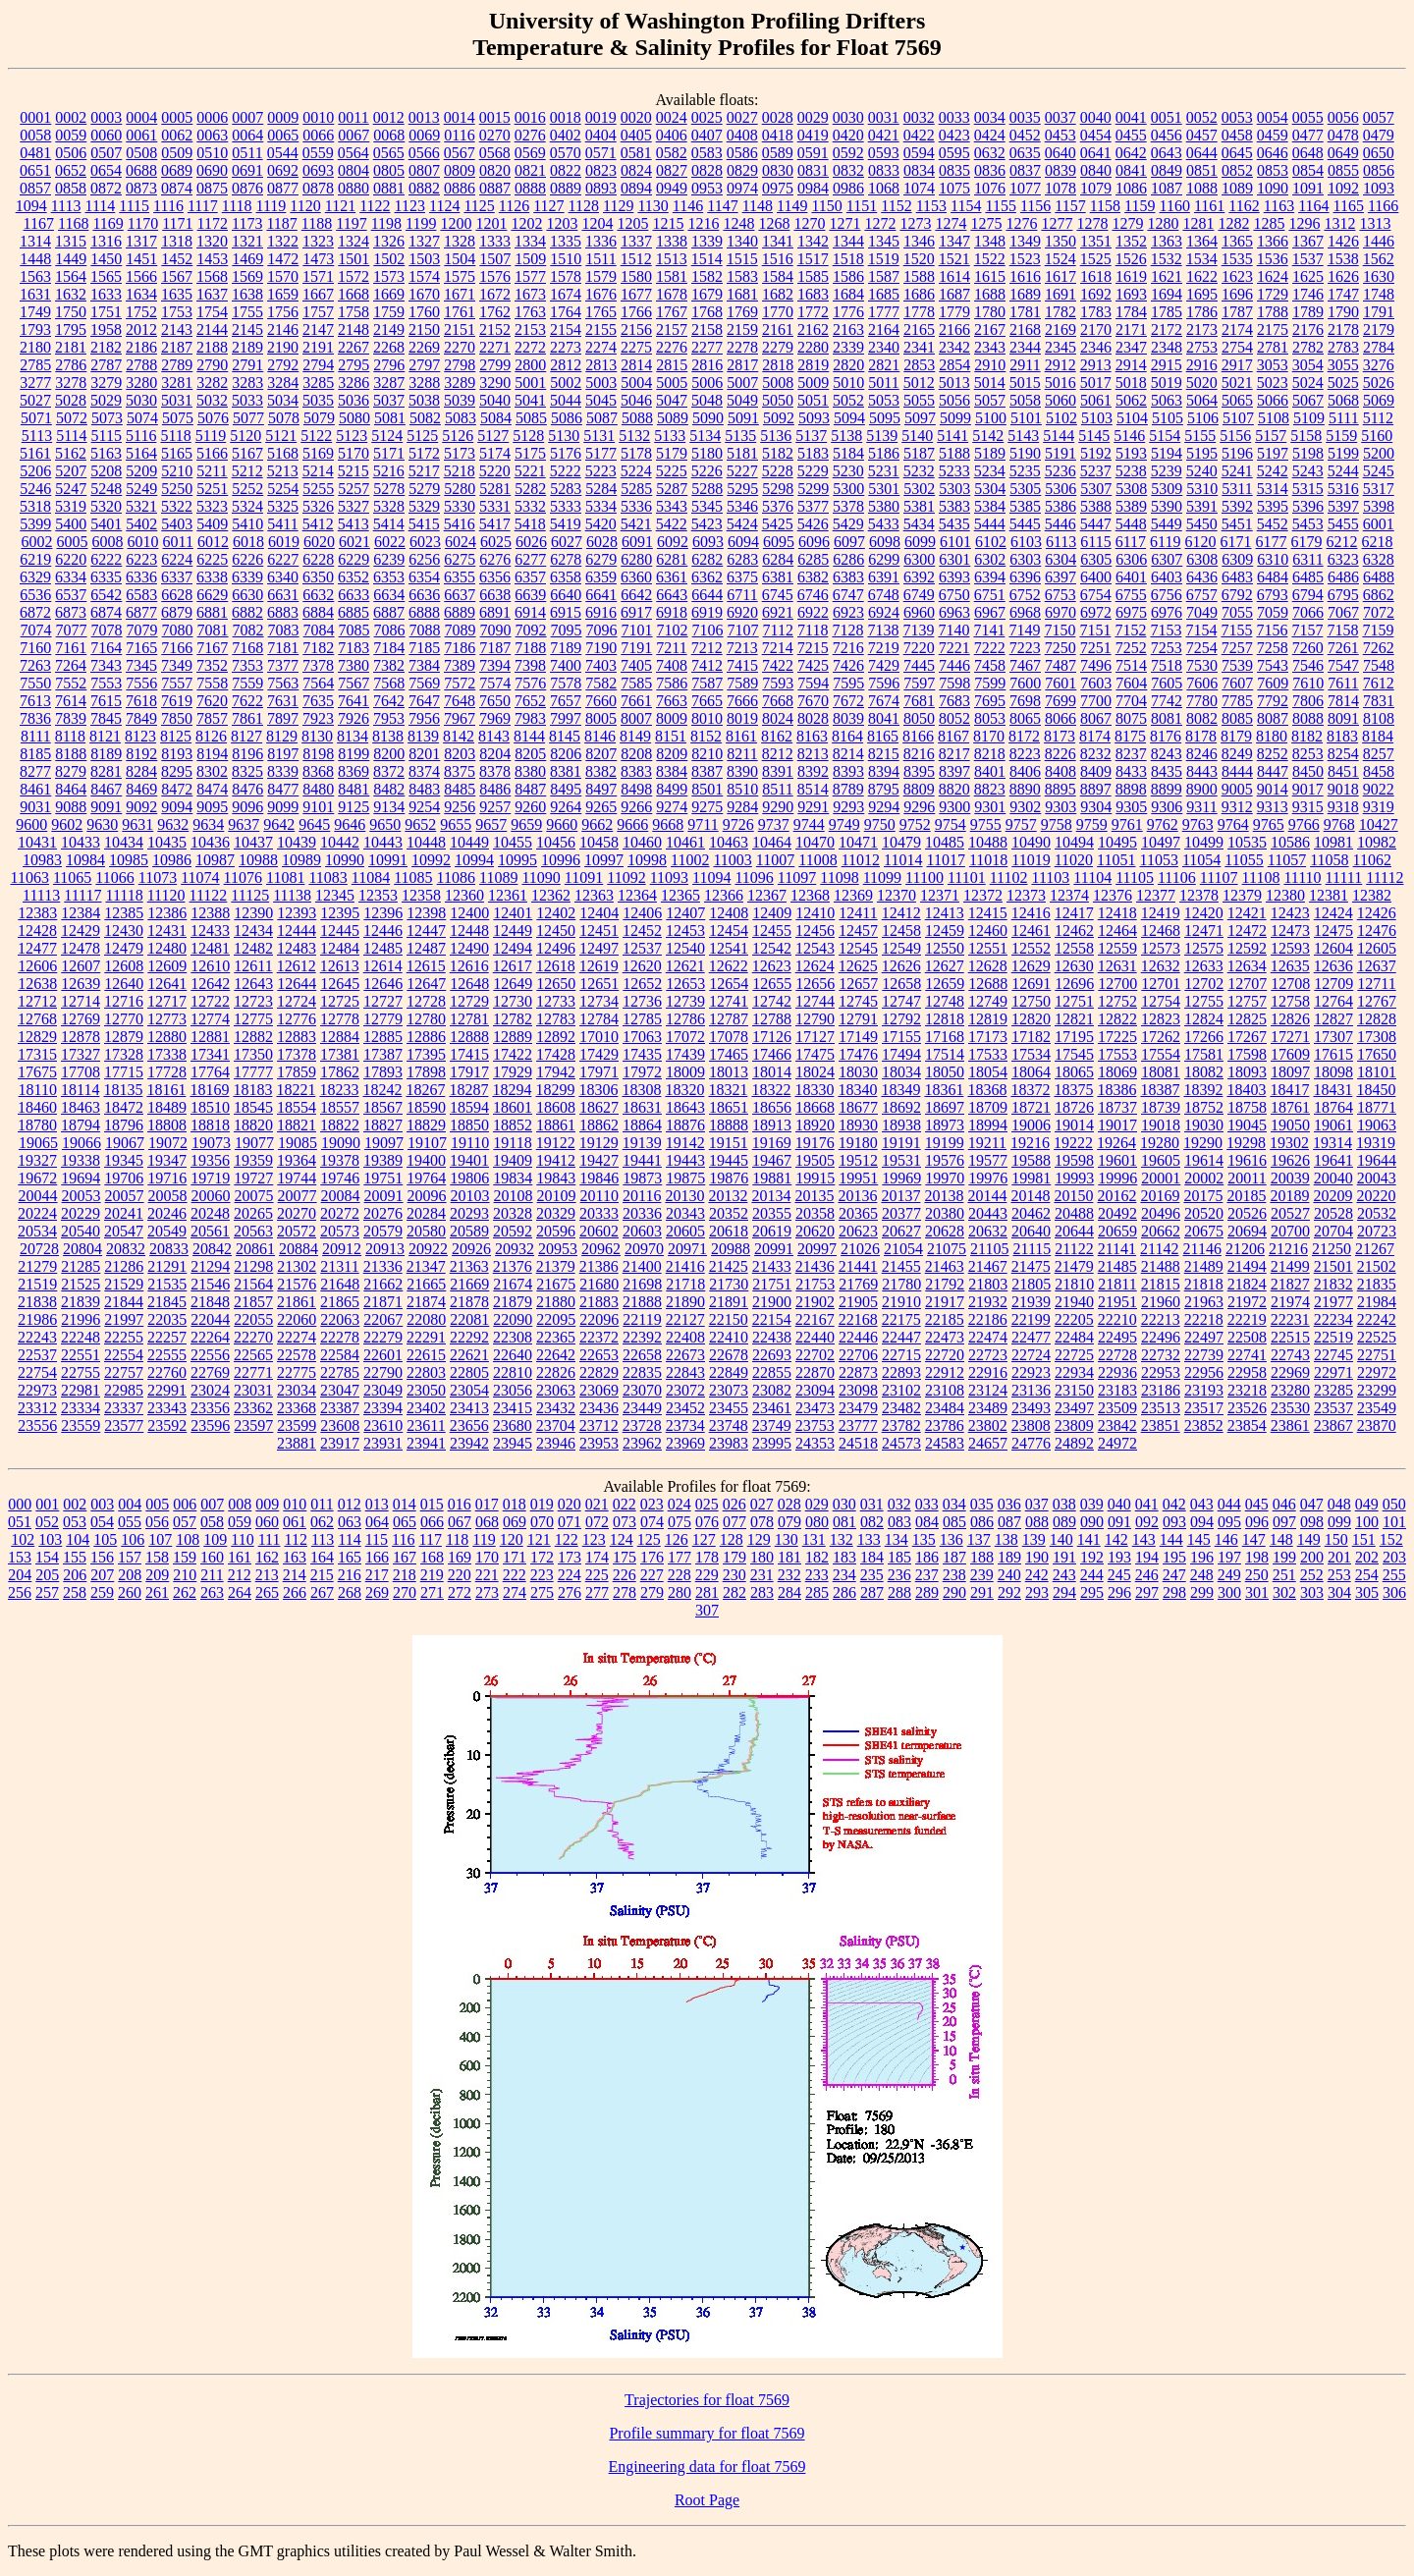 The image size is (1414, 2576). Describe the element at coordinates (123, 1213) in the screenshot. I see `20241` at that location.